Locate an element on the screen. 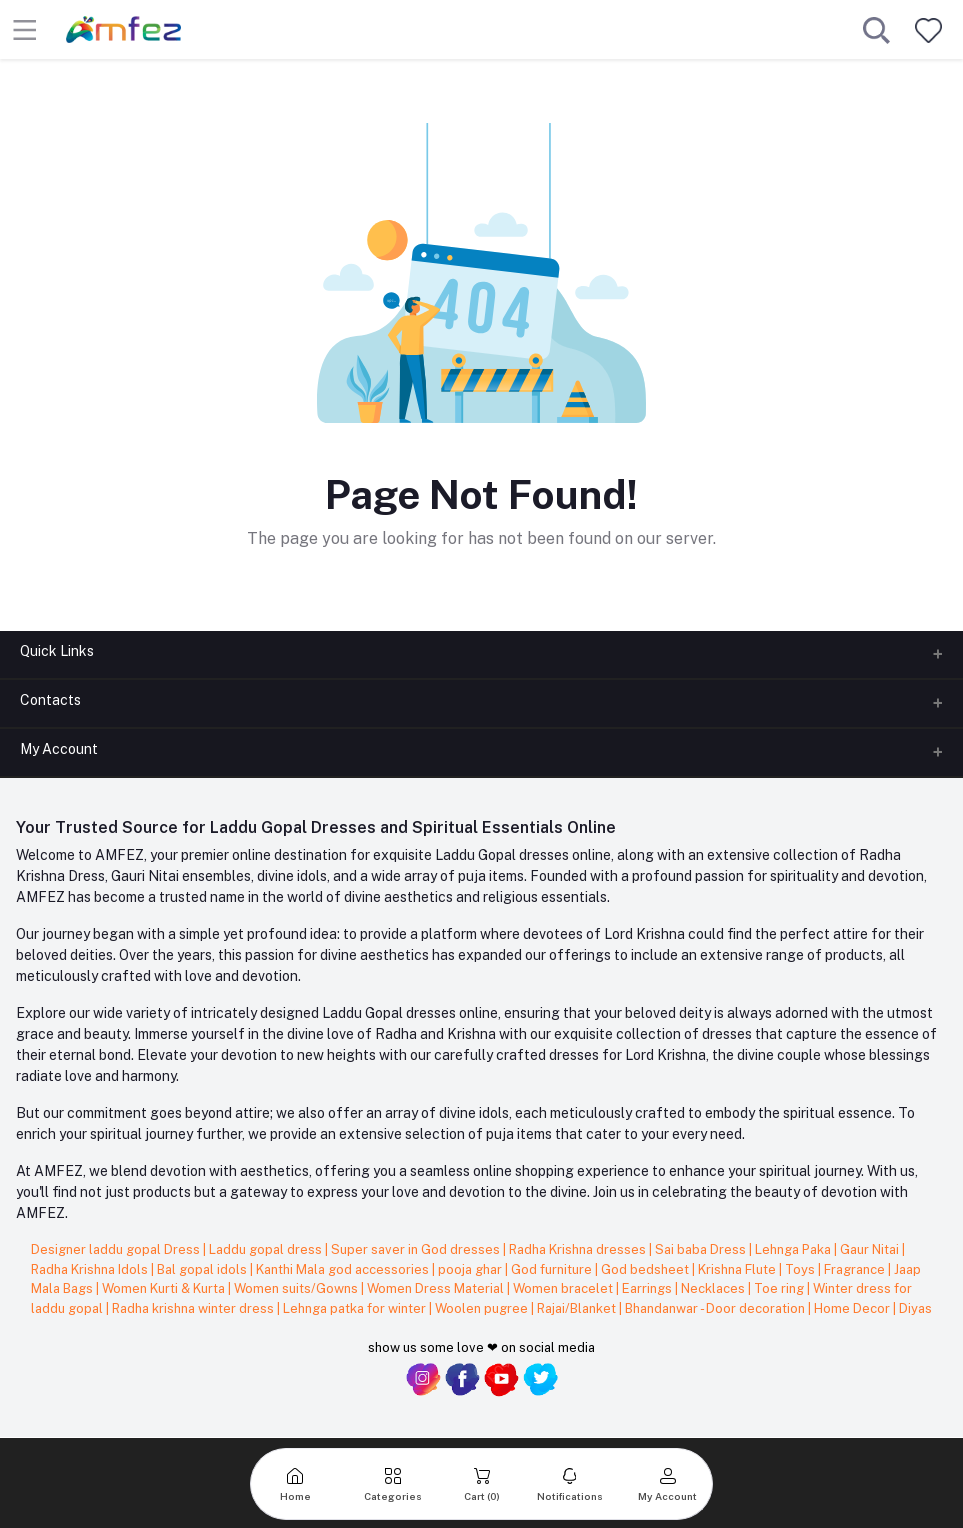  Bal gopal idols is located at coordinates (203, 1269).